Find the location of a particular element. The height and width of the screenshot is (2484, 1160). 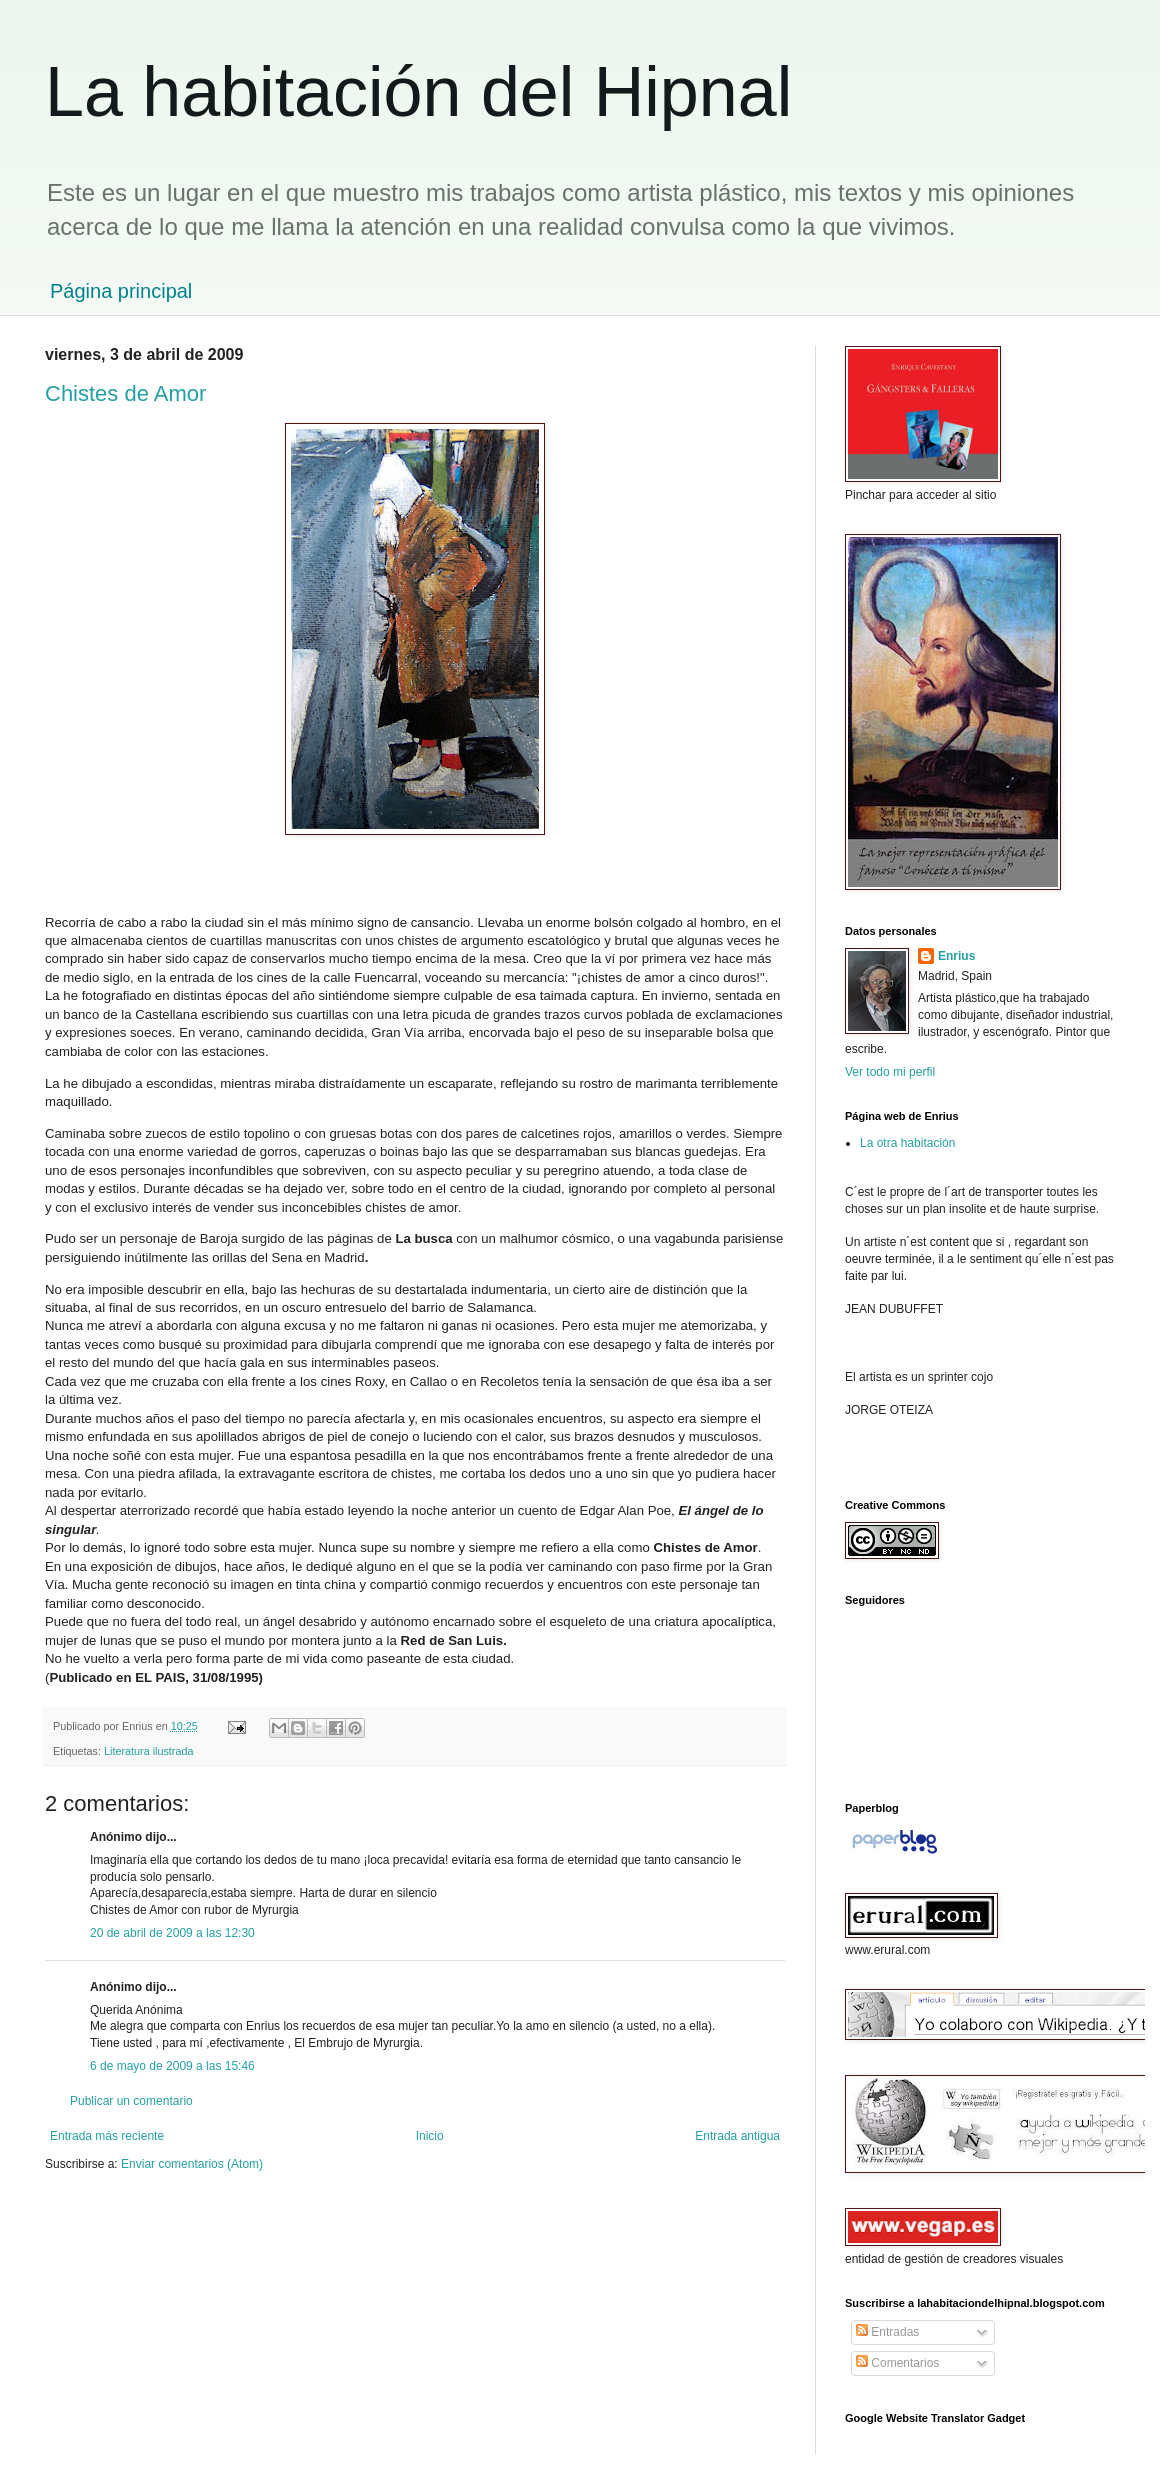

Literatura ilustrada is located at coordinates (148, 1751).